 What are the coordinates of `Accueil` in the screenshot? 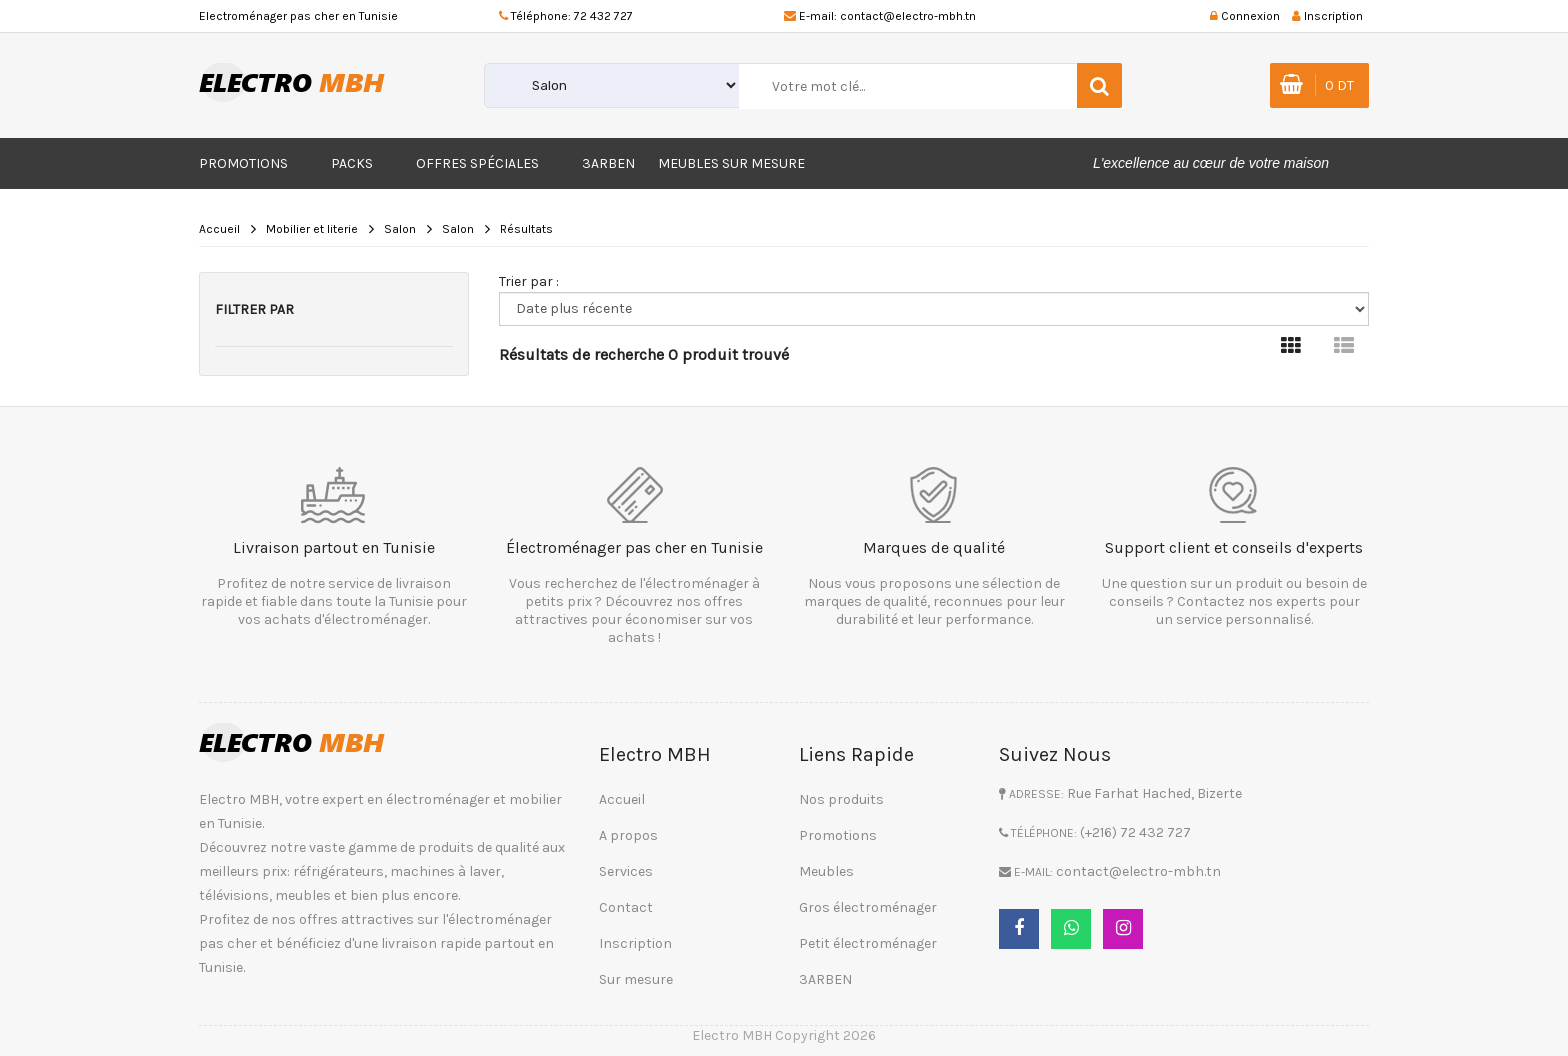 It's located at (219, 229).